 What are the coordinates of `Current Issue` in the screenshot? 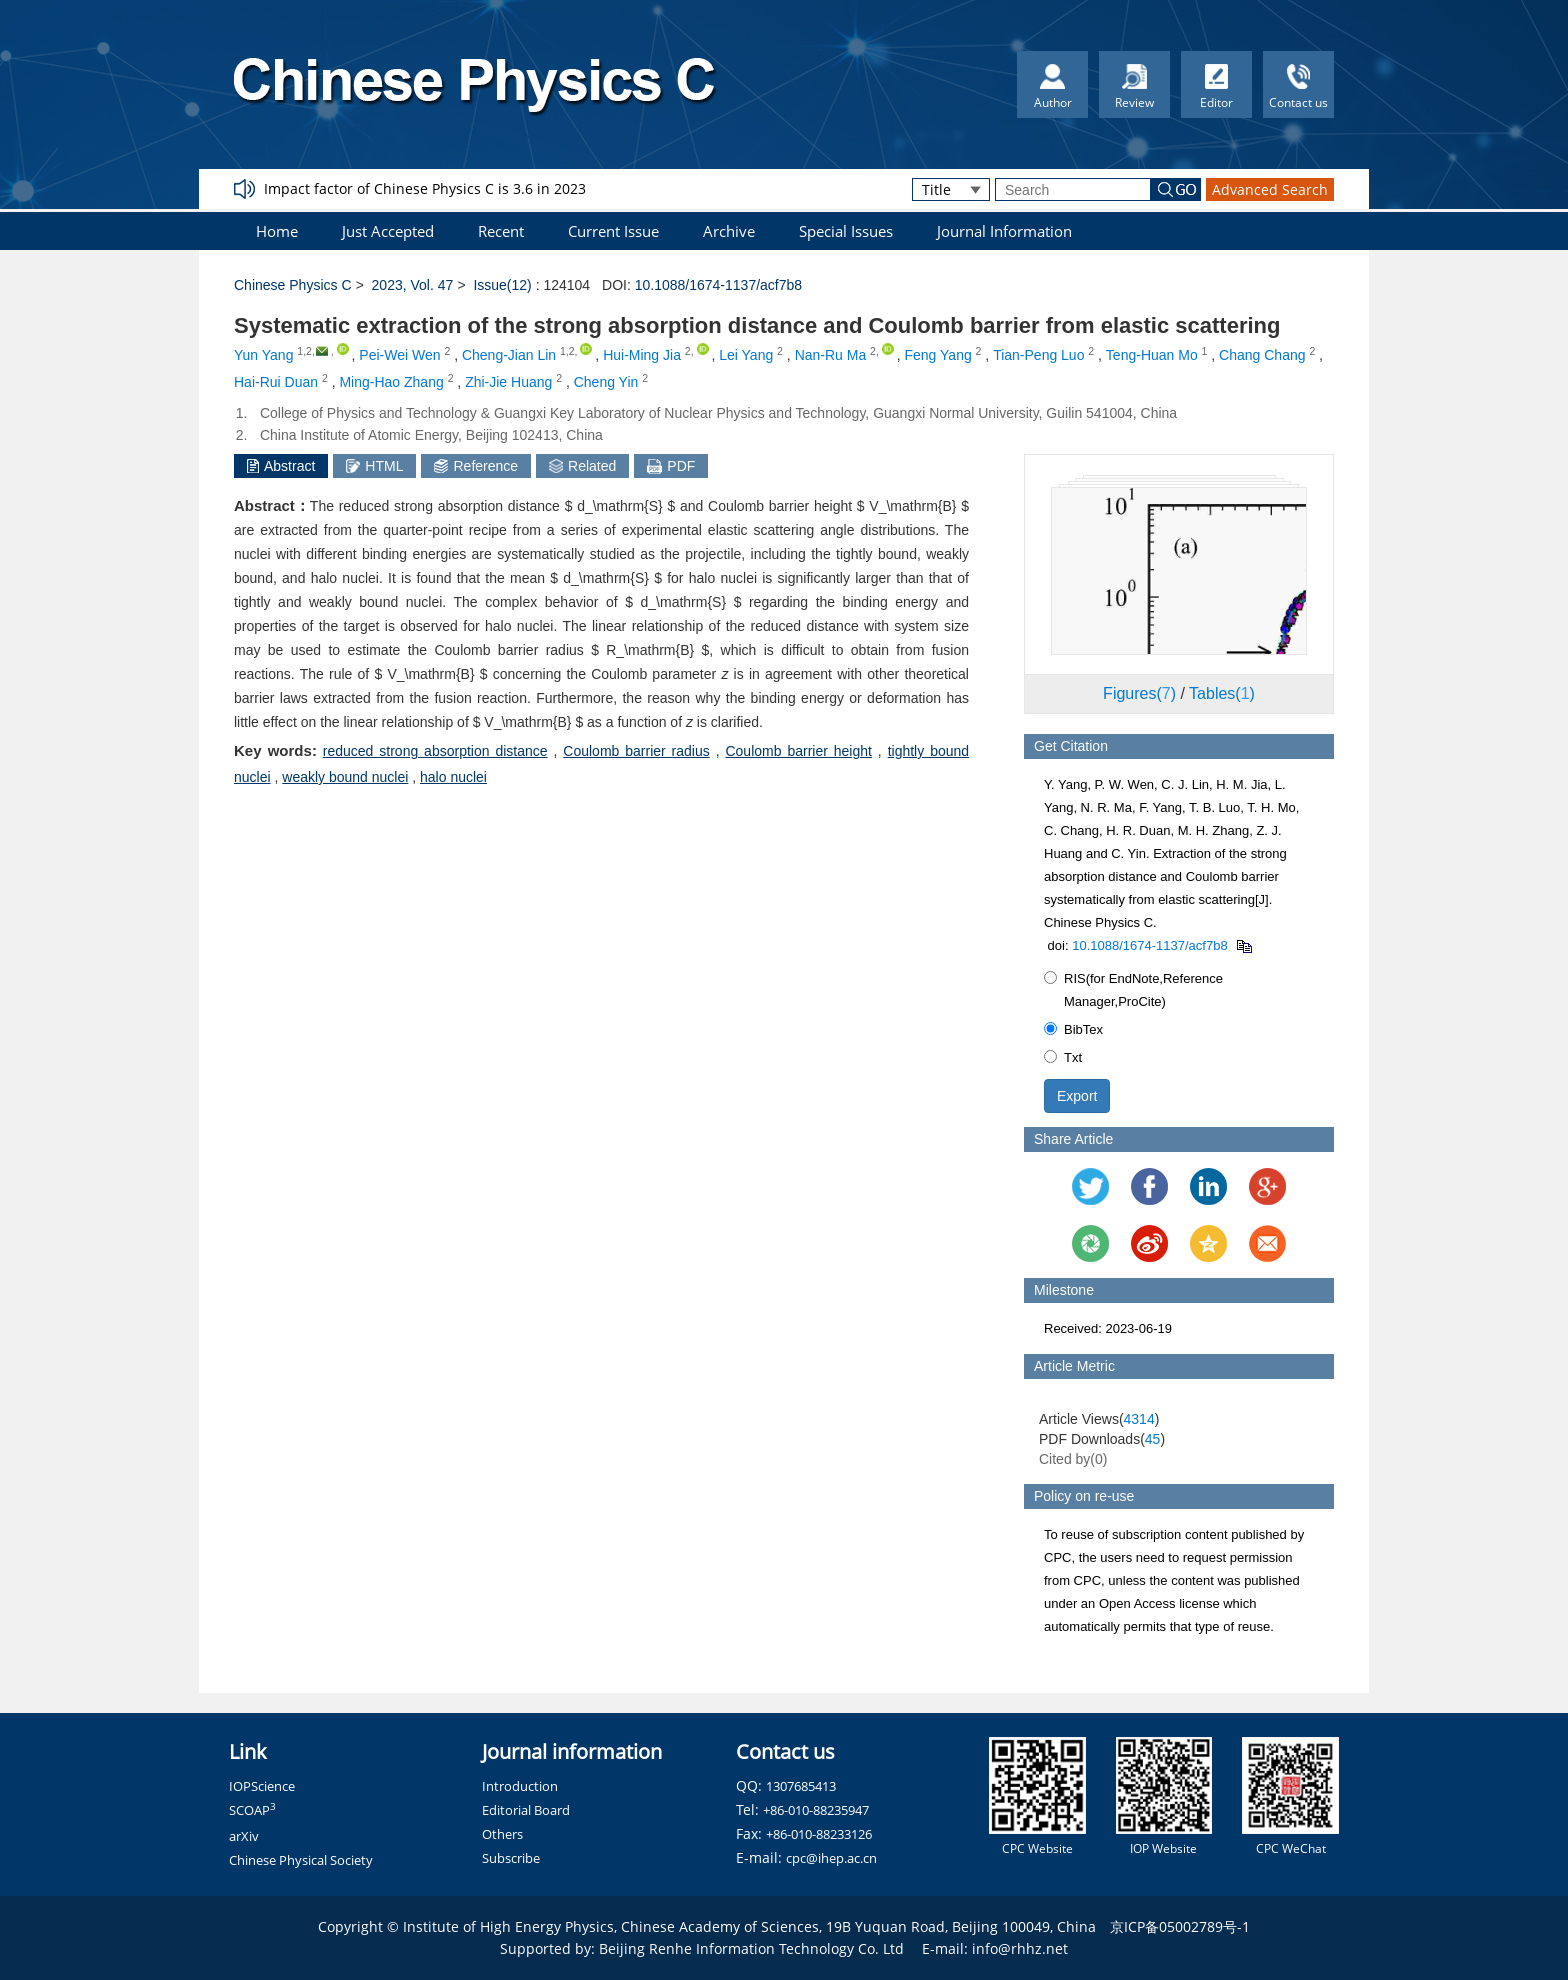 It's located at (613, 231).